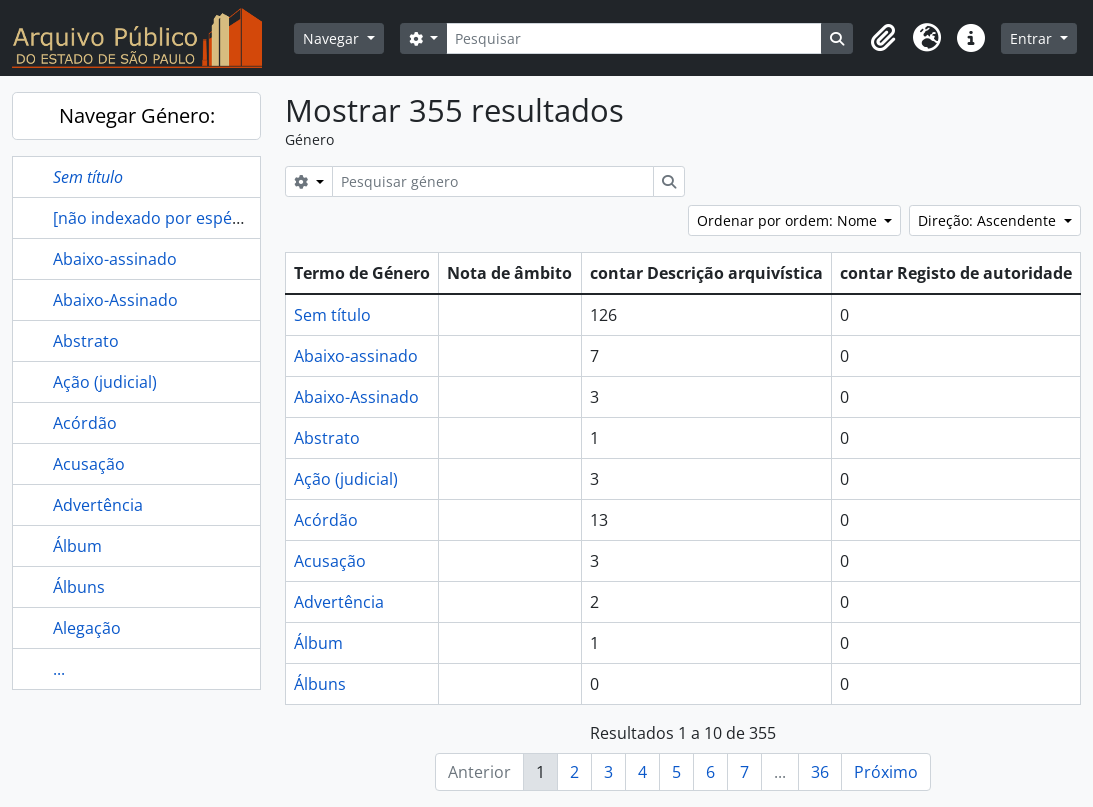 The image size is (1093, 807). I want to click on Direção: Ascendente, so click(989, 220).